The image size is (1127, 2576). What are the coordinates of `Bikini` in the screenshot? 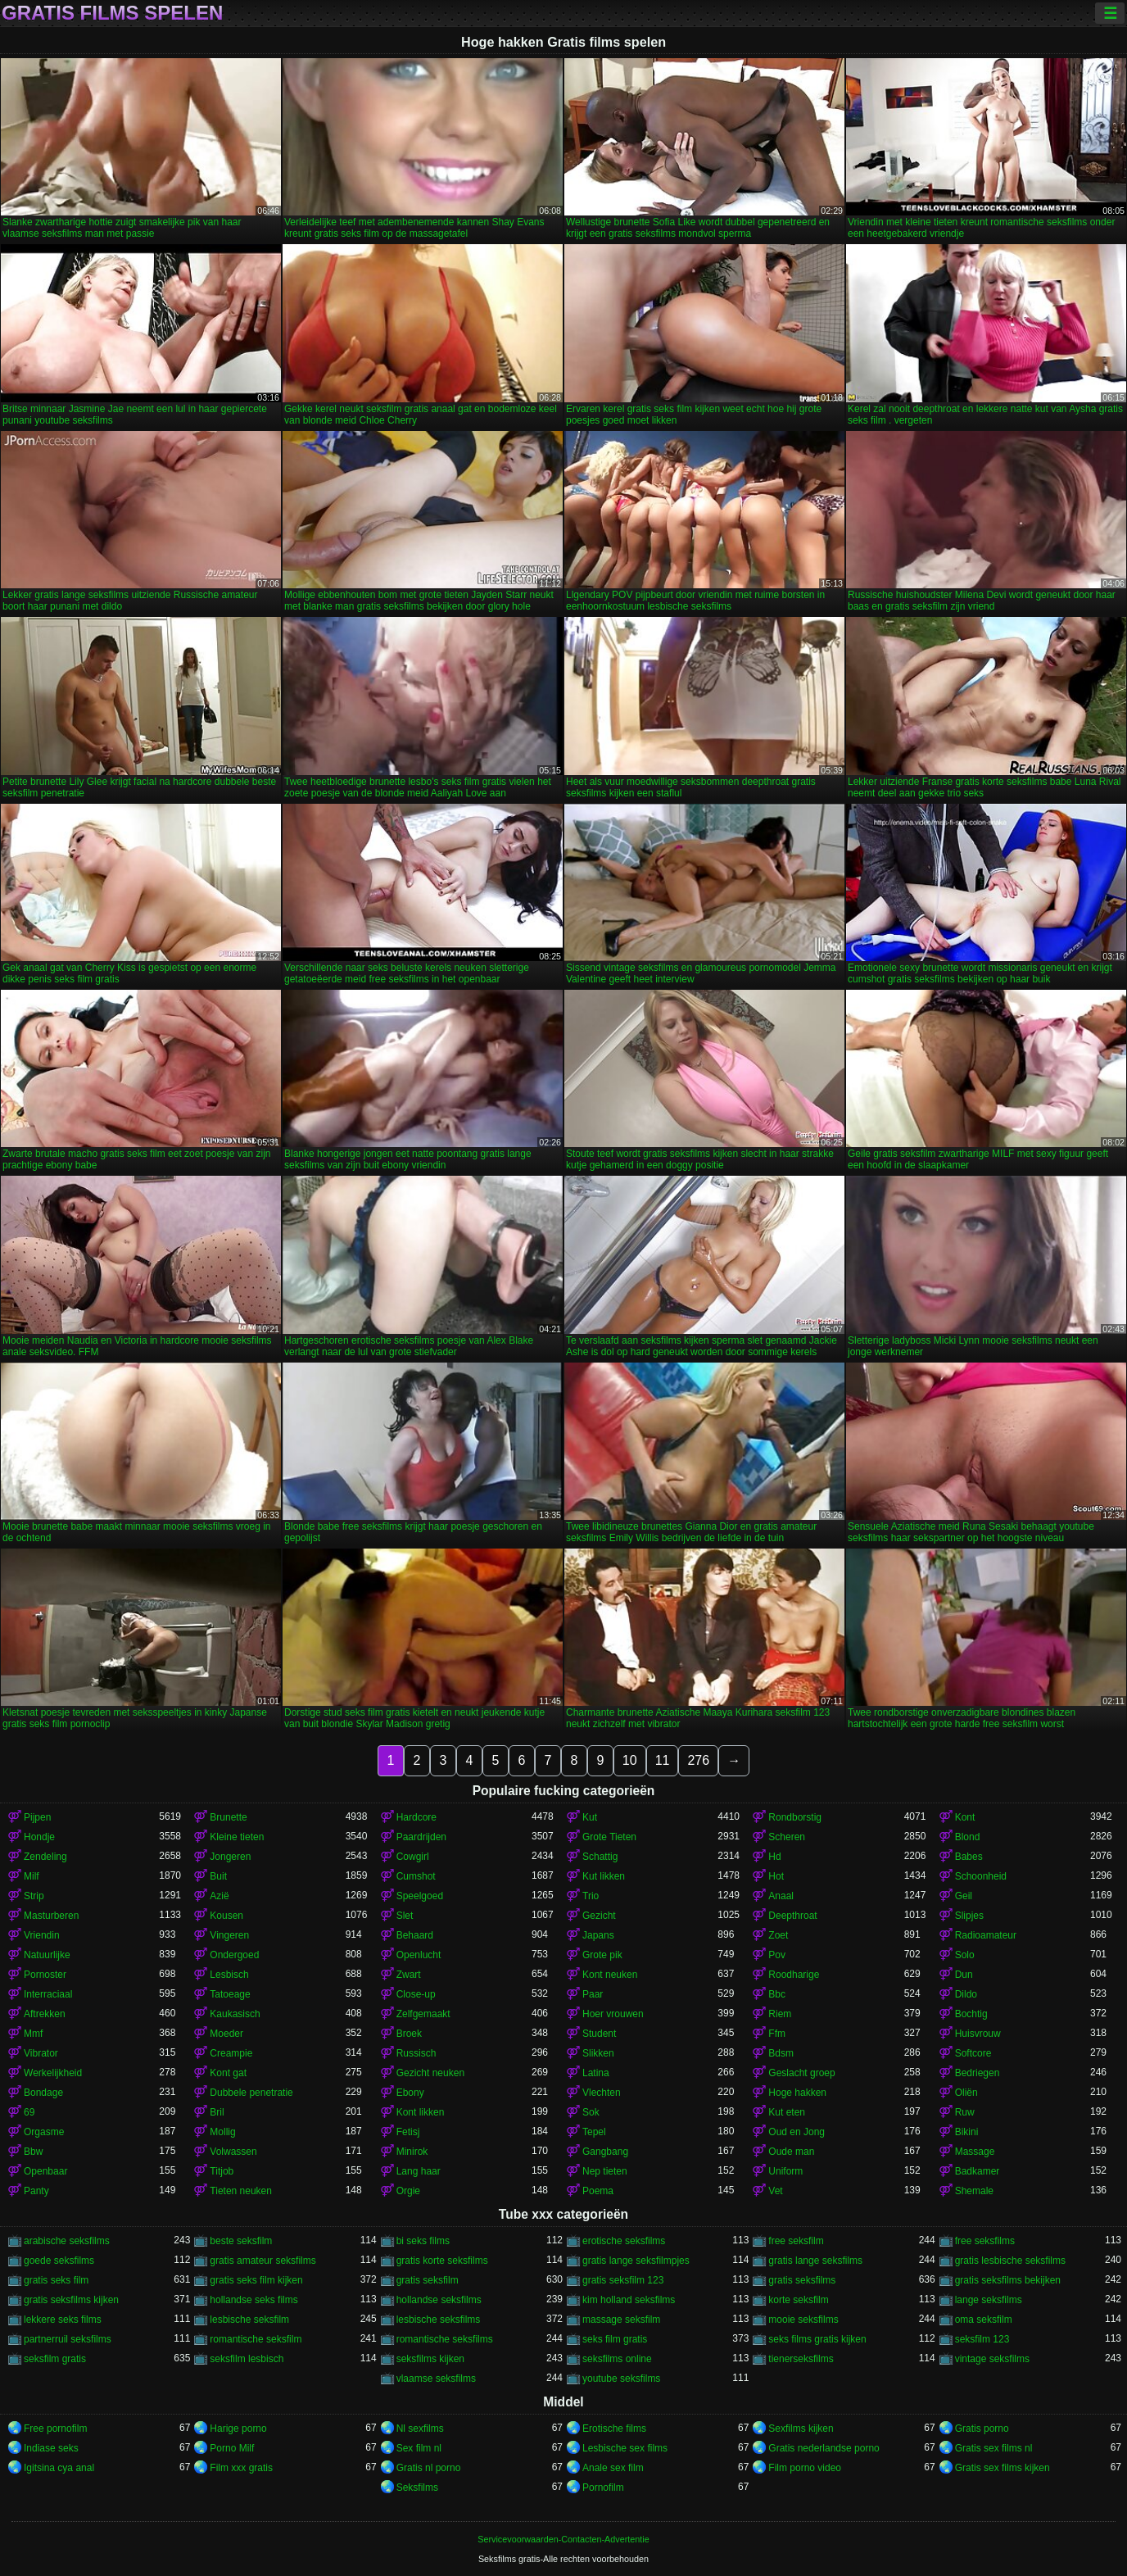 It's located at (967, 2132).